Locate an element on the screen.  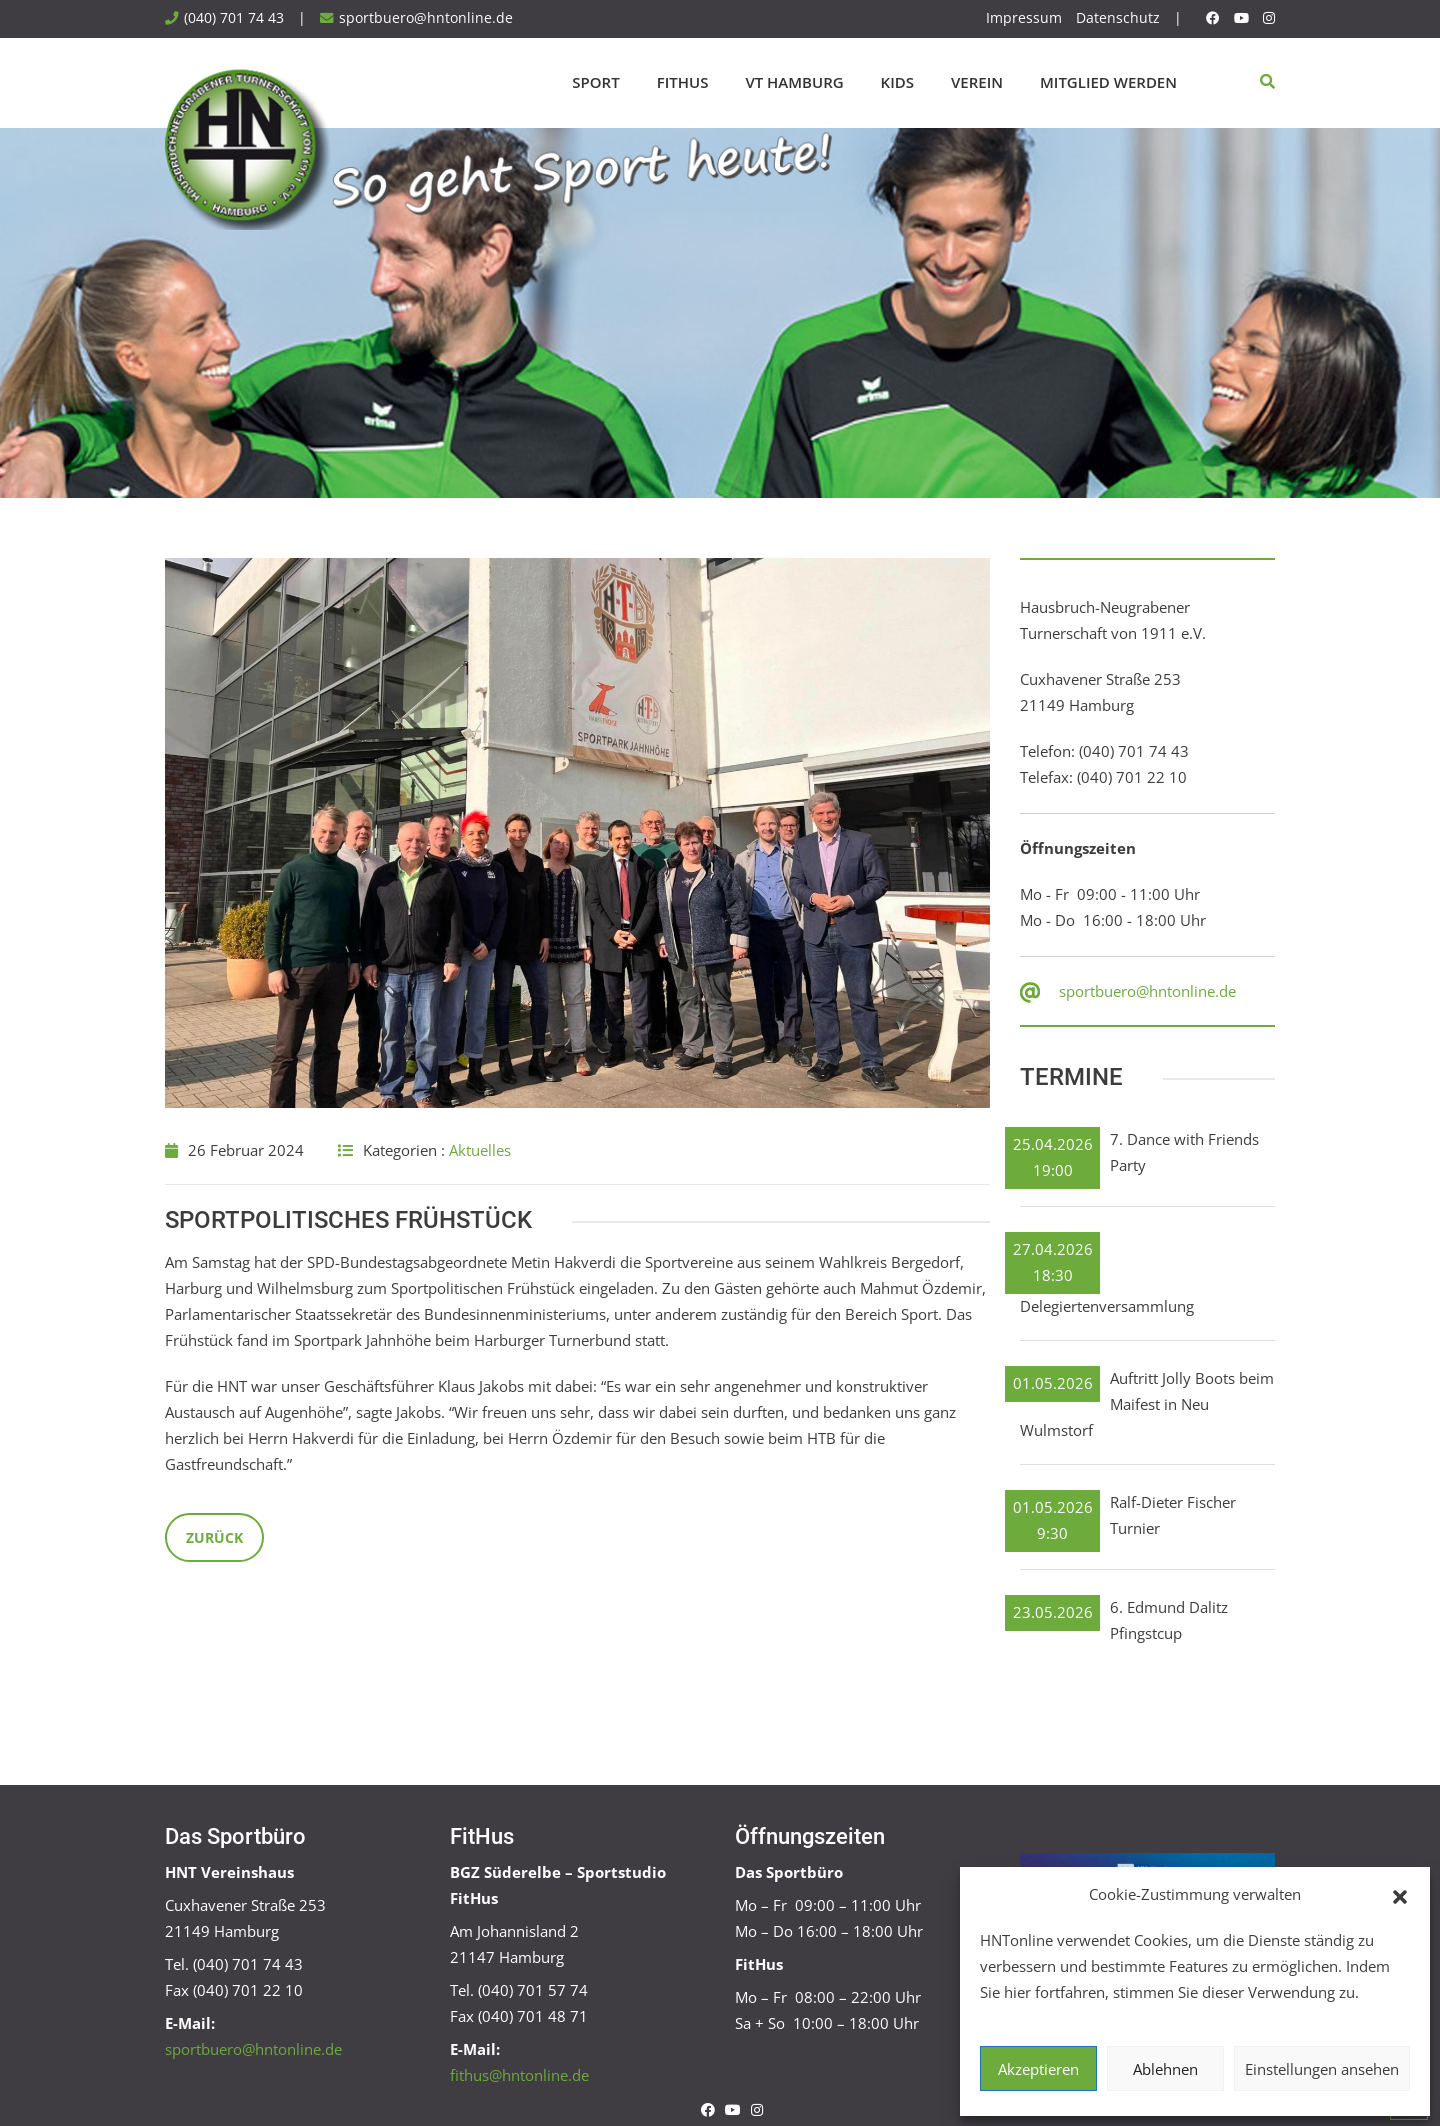
VT Hamburg is located at coordinates (794, 82).